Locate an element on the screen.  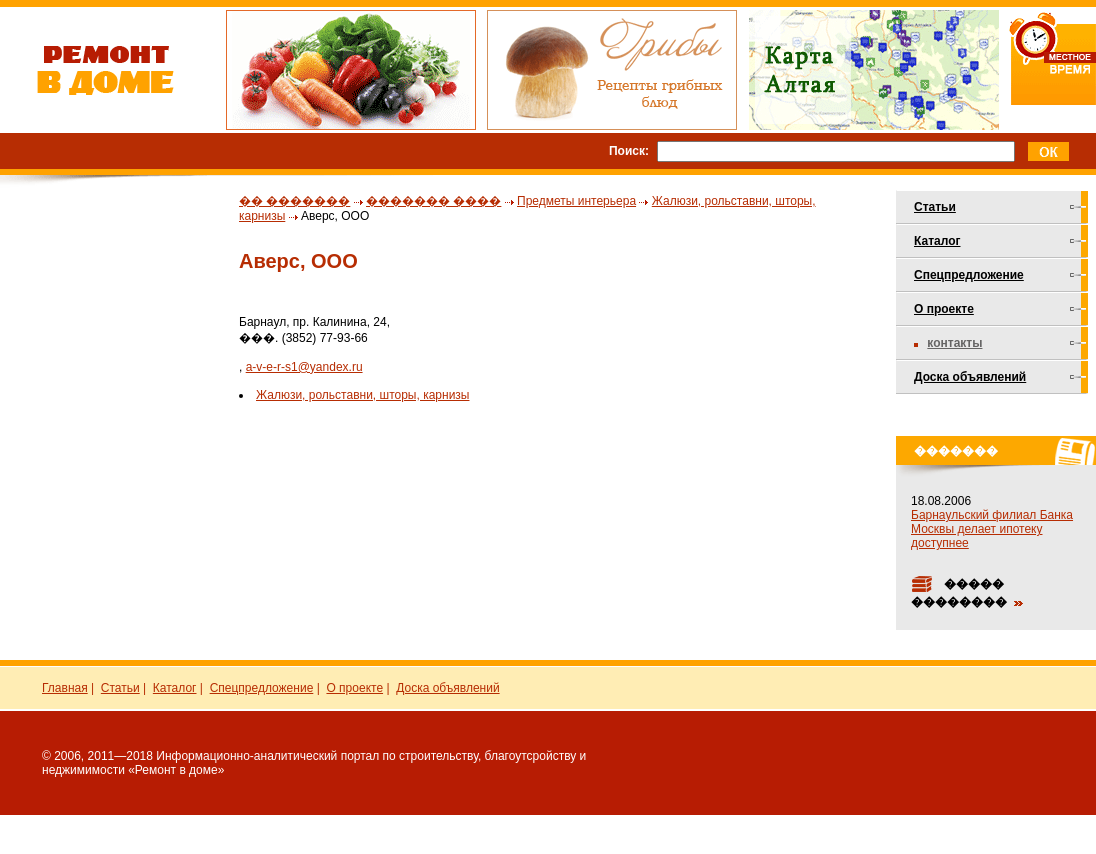
Контакты is located at coordinates (954, 343).